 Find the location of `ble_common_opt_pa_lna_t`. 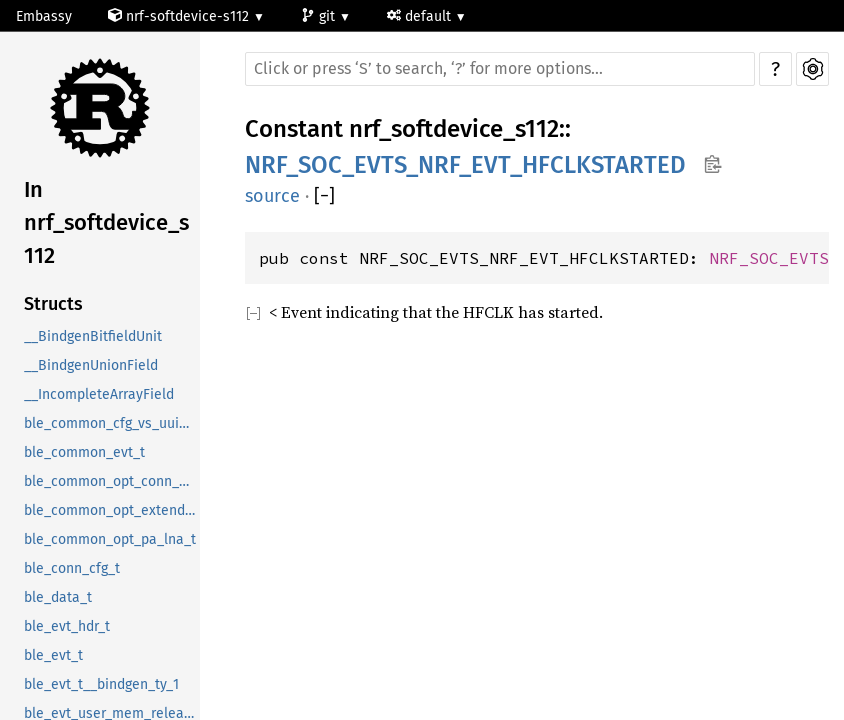

ble_common_opt_pa_lna_t is located at coordinates (110, 539).